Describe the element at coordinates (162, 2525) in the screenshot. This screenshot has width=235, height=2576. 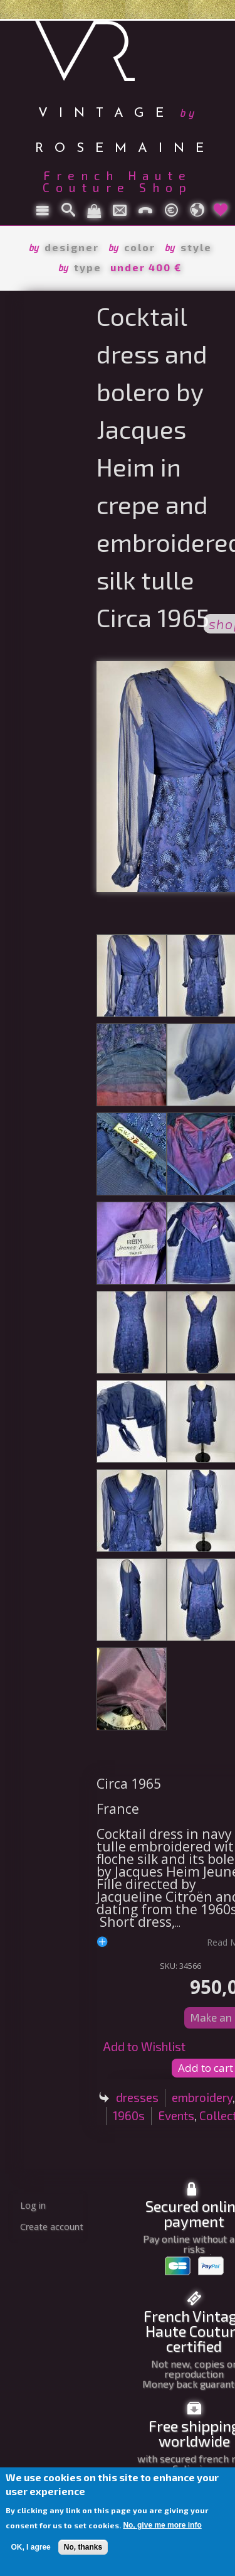
I see `No, give me more info` at that location.